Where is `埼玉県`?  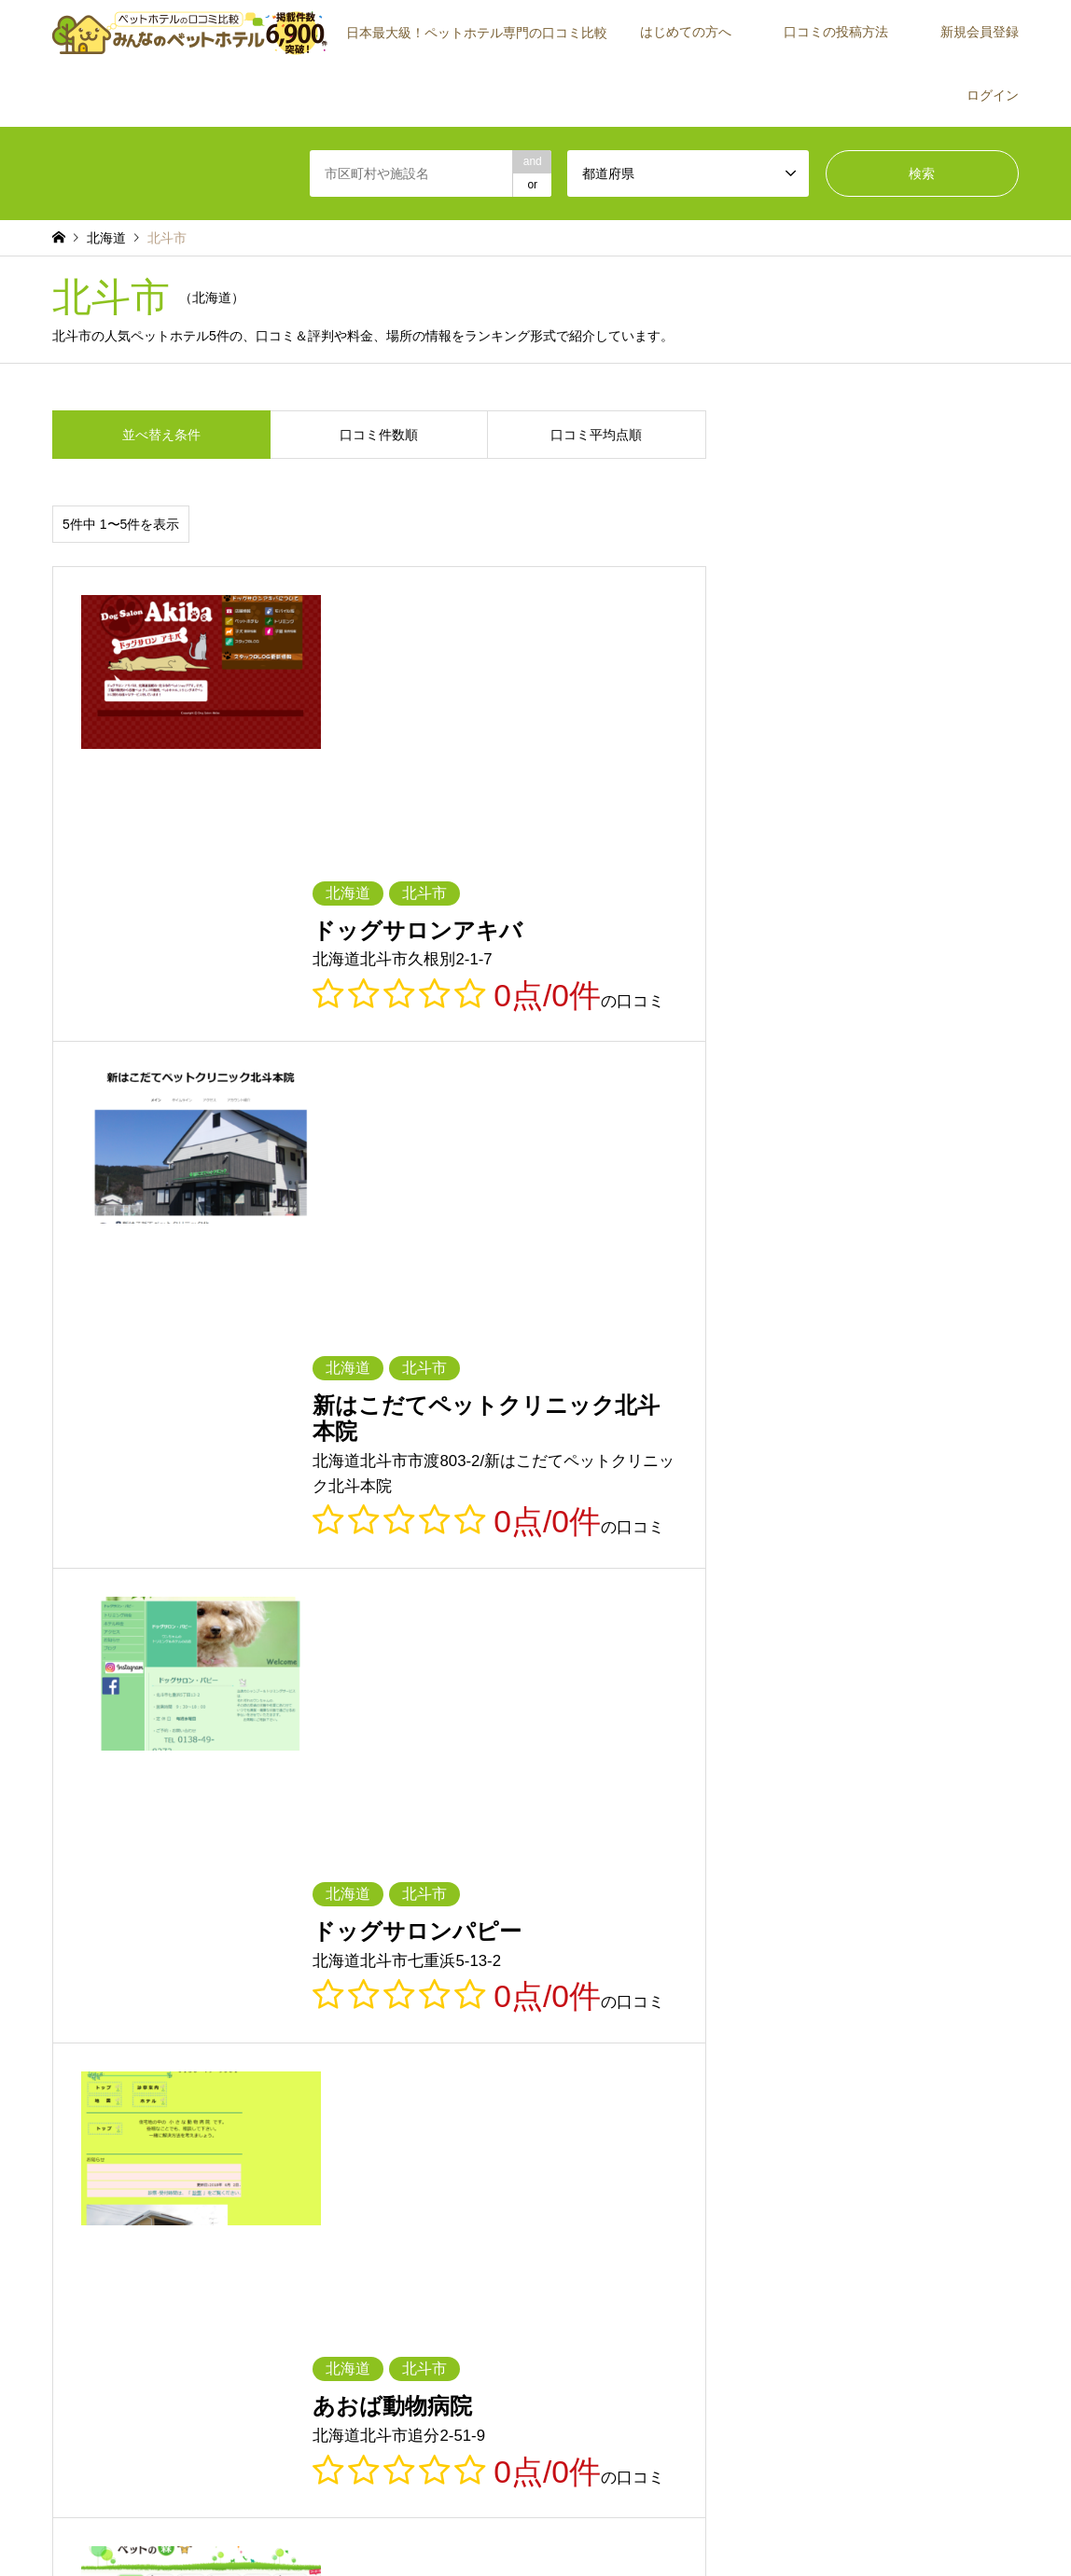
埼玉県 is located at coordinates (310, 1921).